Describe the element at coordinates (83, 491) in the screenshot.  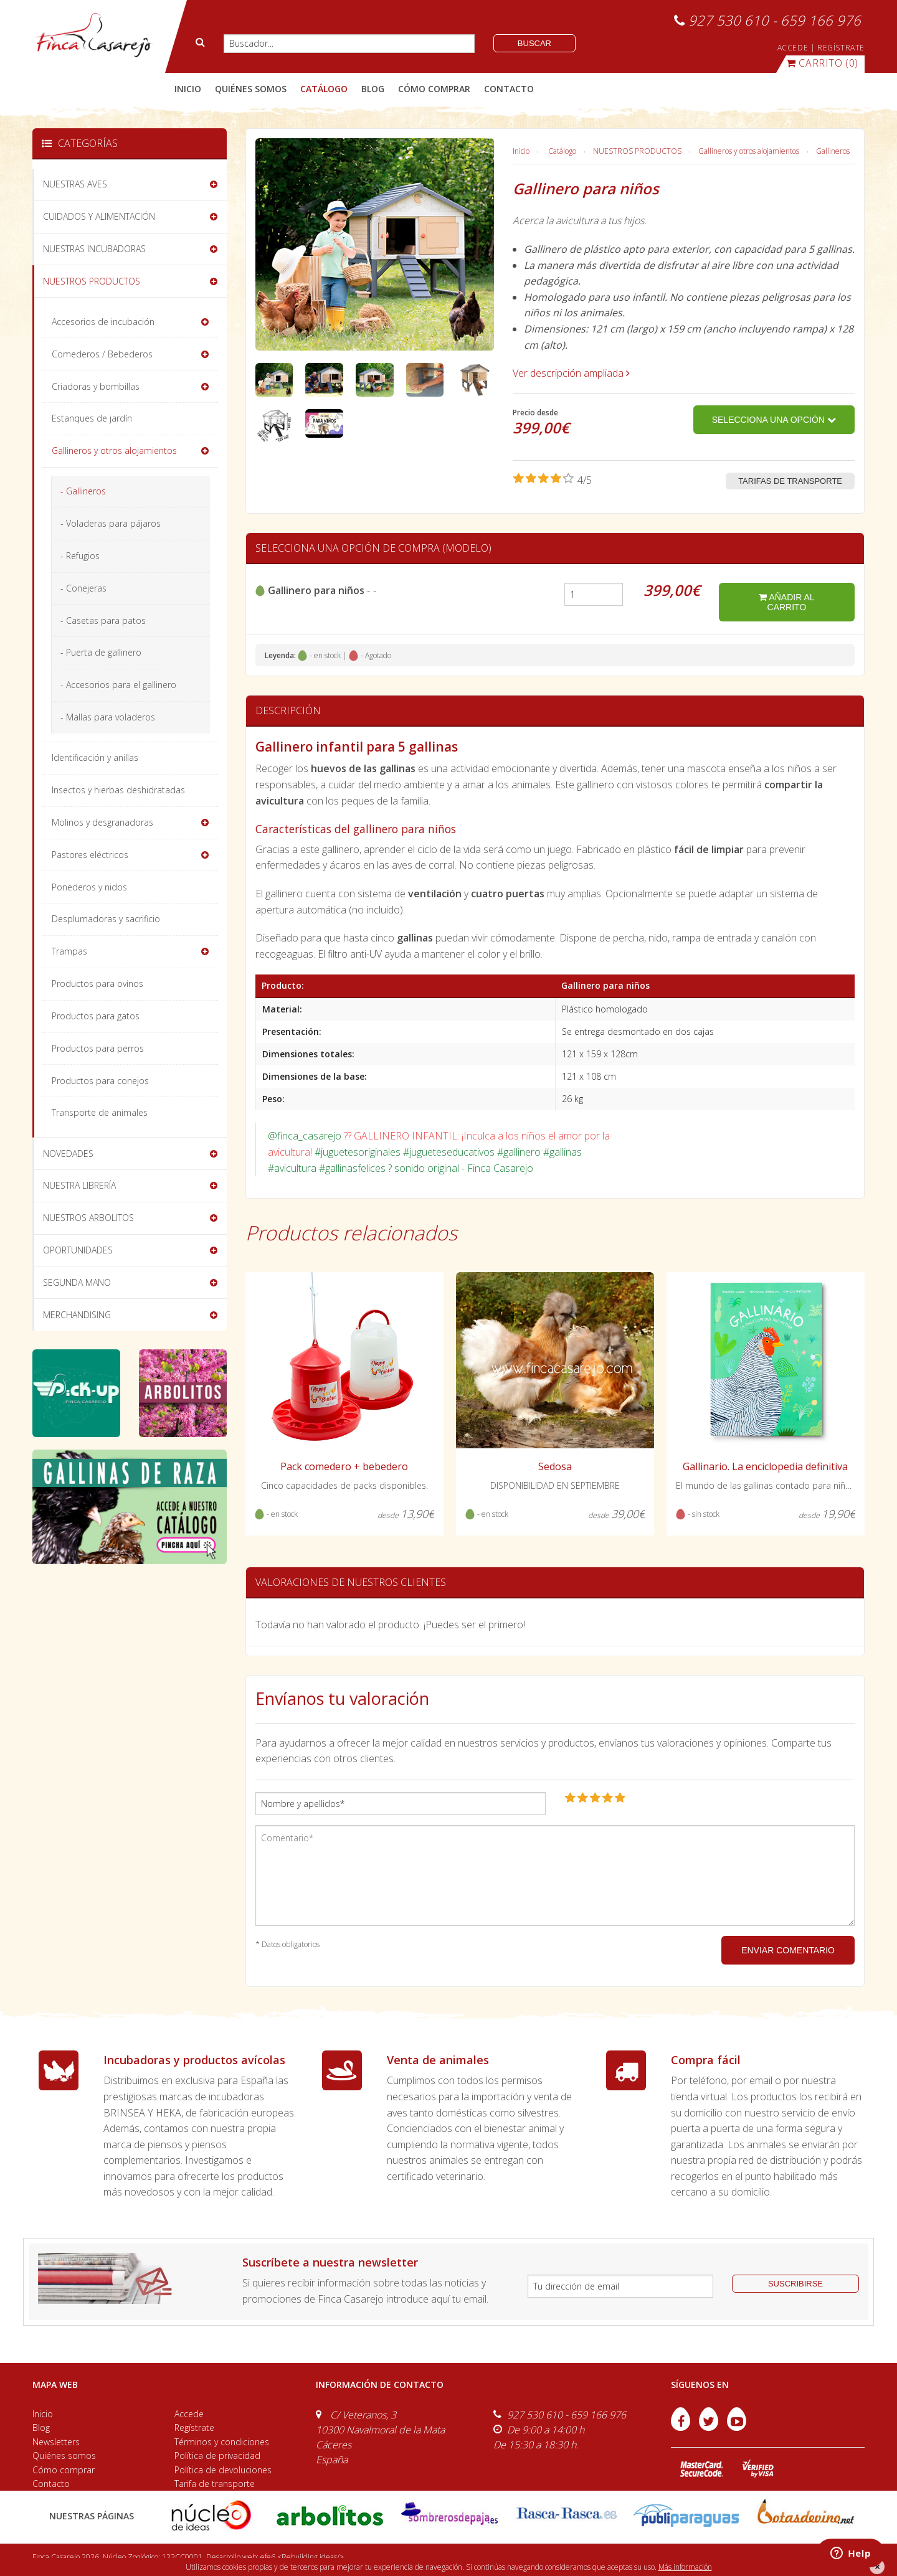
I see `- Gallineros` at that location.